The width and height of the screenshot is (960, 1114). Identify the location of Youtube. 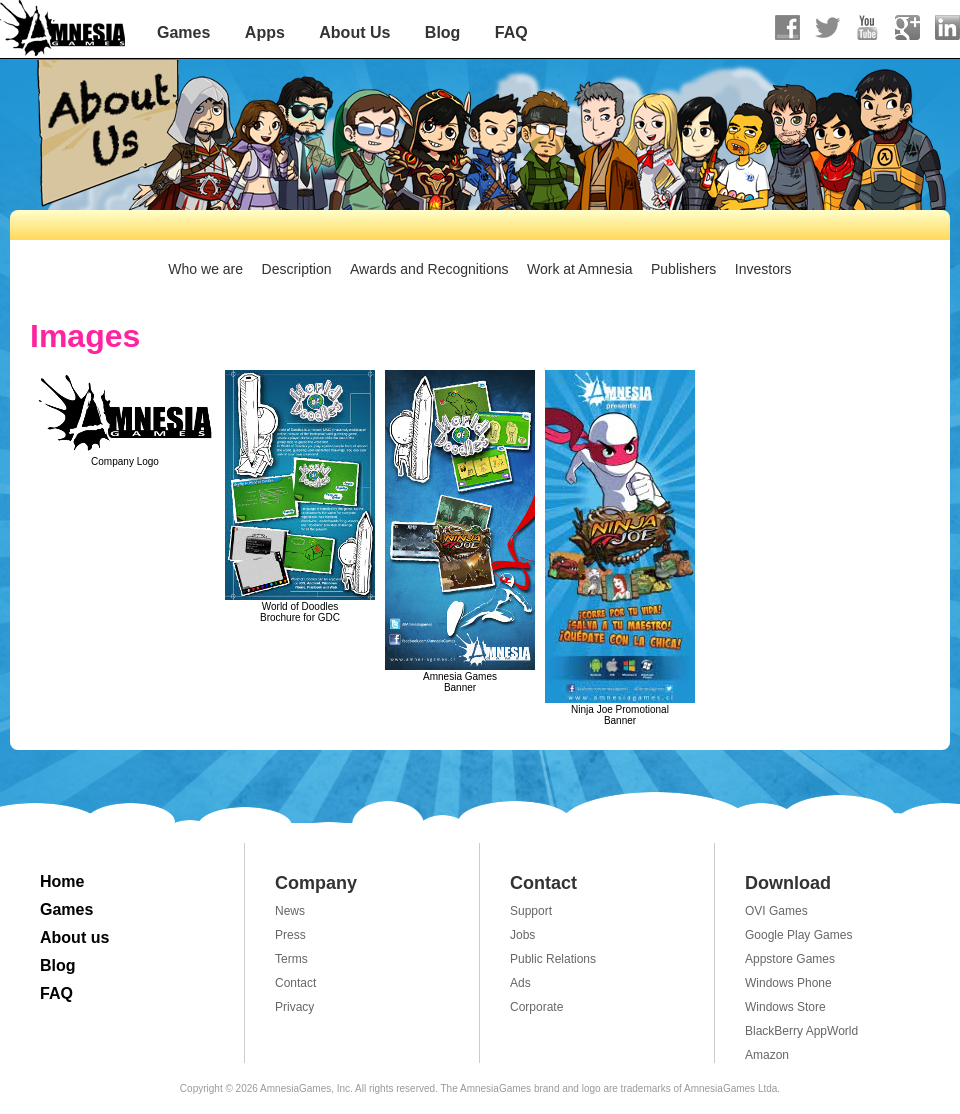
(867, 27).